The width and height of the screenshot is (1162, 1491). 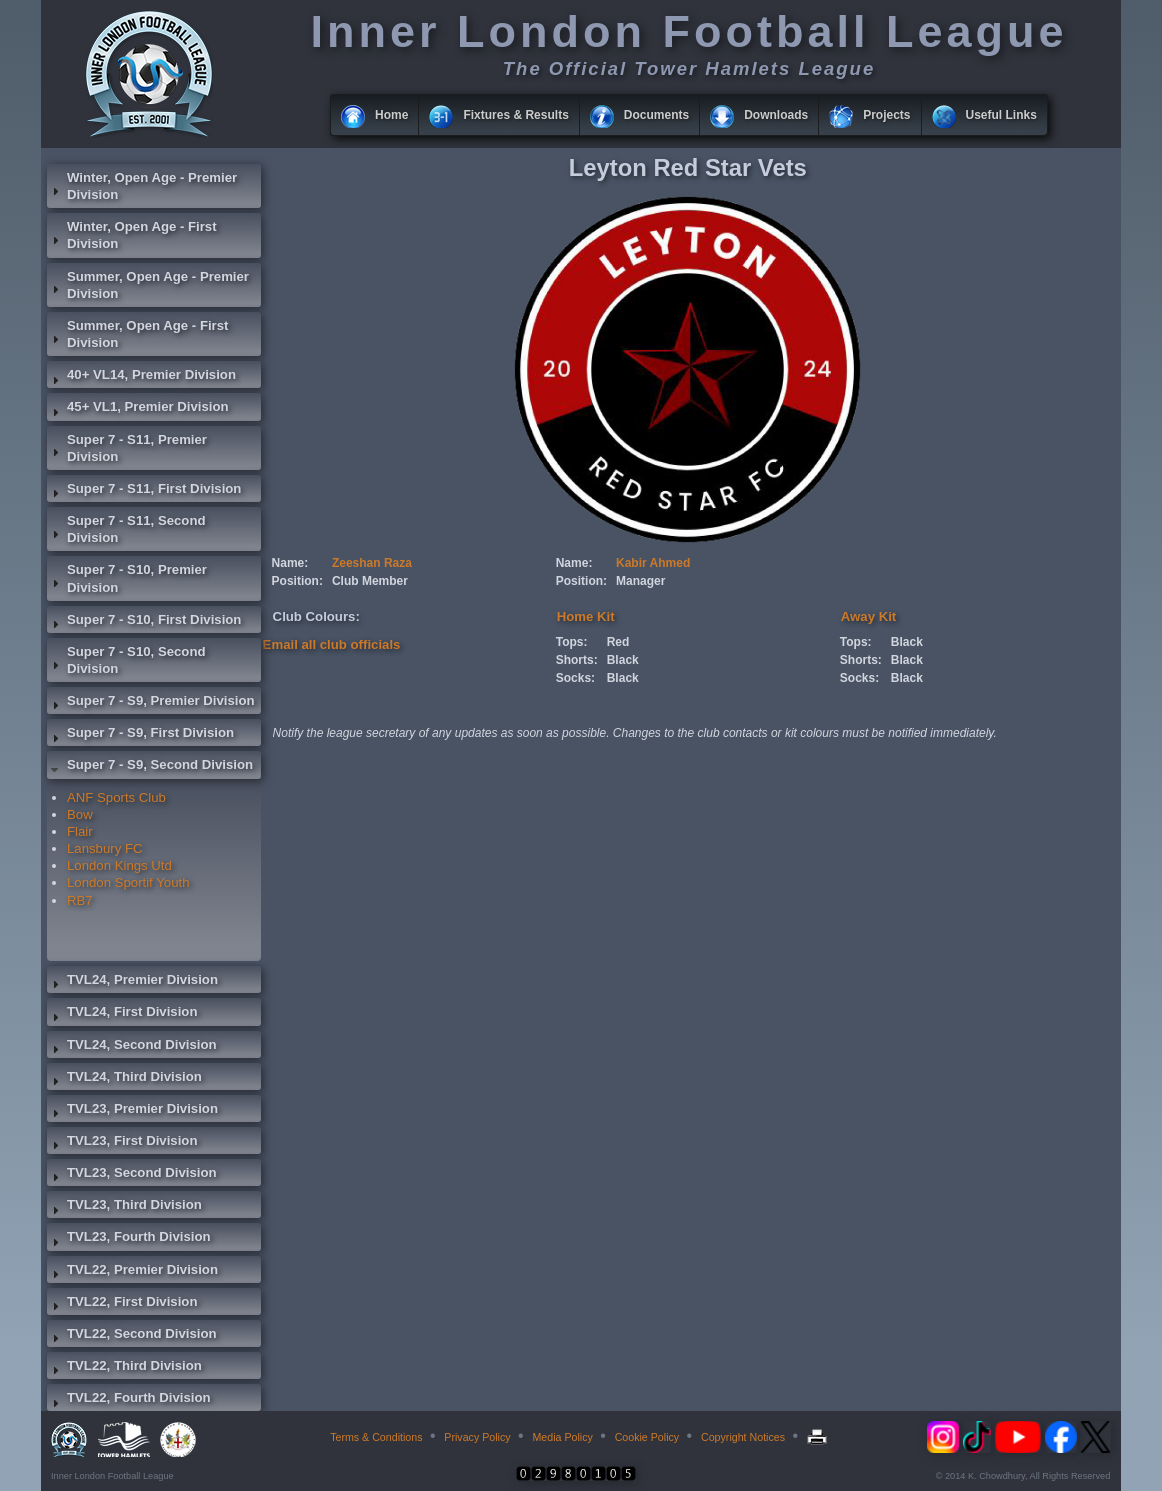 I want to click on Cookie Policy, so click(x=647, y=1437).